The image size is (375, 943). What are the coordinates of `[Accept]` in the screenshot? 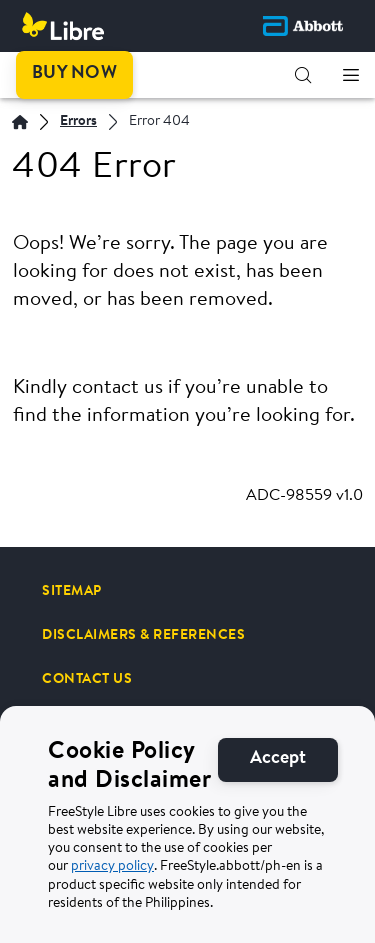 It's located at (278, 772).